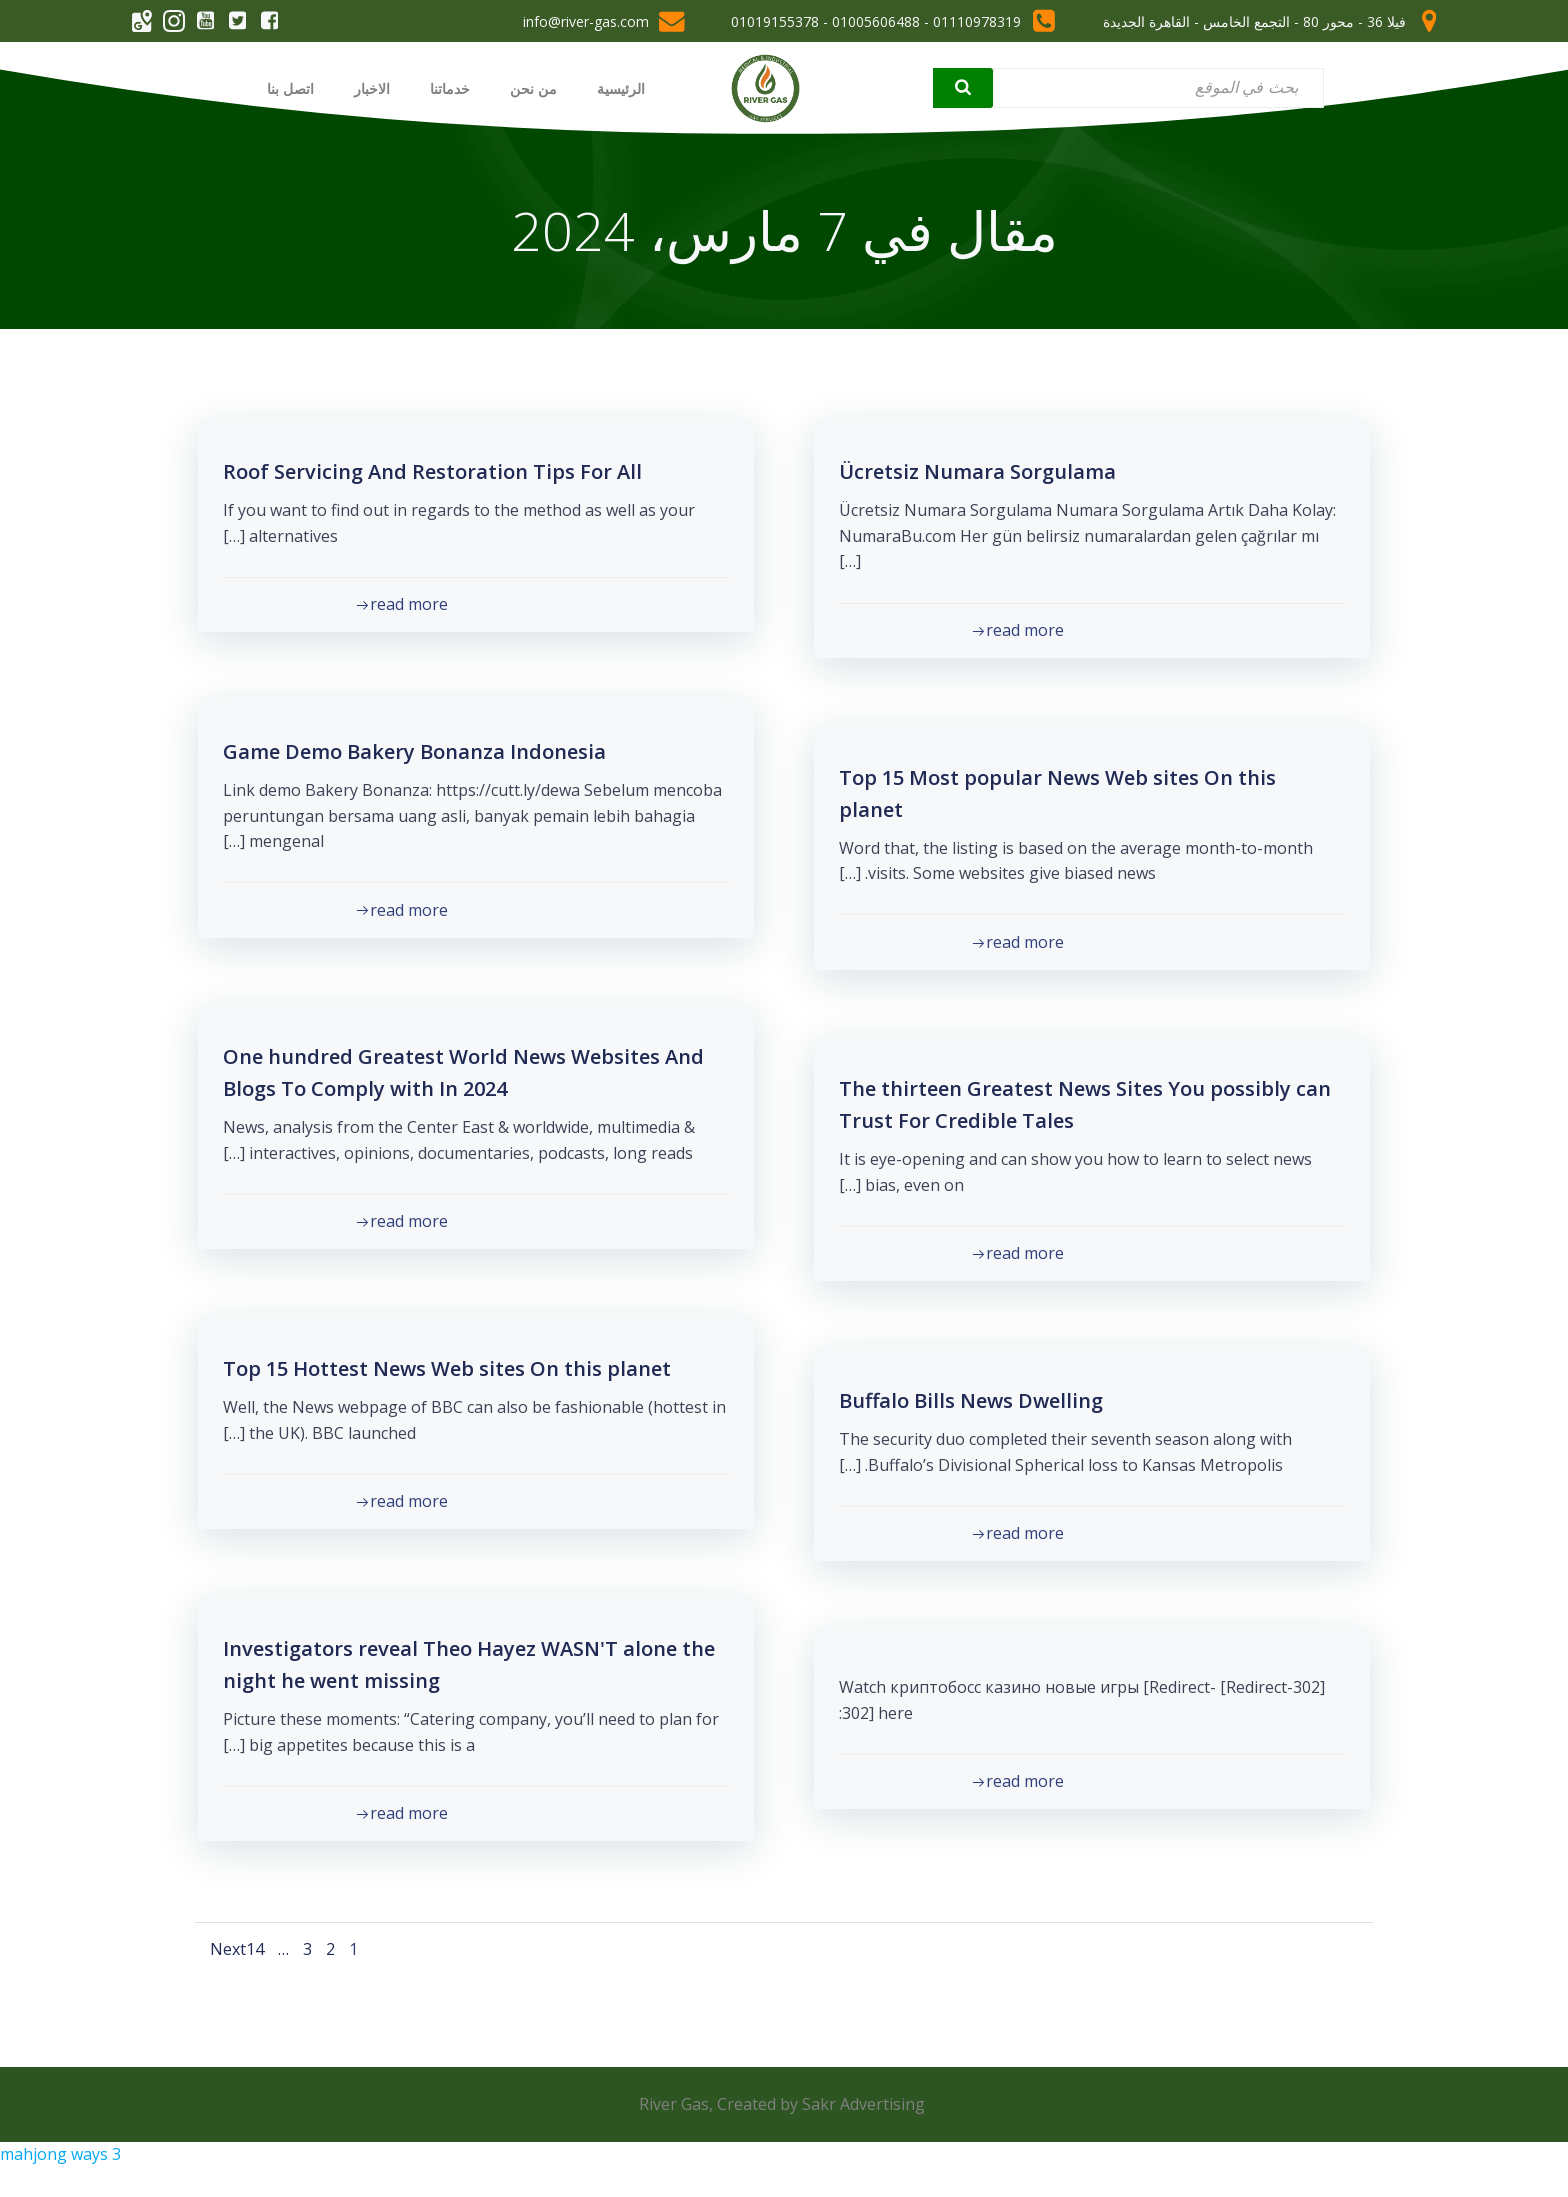  Describe the element at coordinates (529, 87) in the screenshot. I see `من نحن` at that location.